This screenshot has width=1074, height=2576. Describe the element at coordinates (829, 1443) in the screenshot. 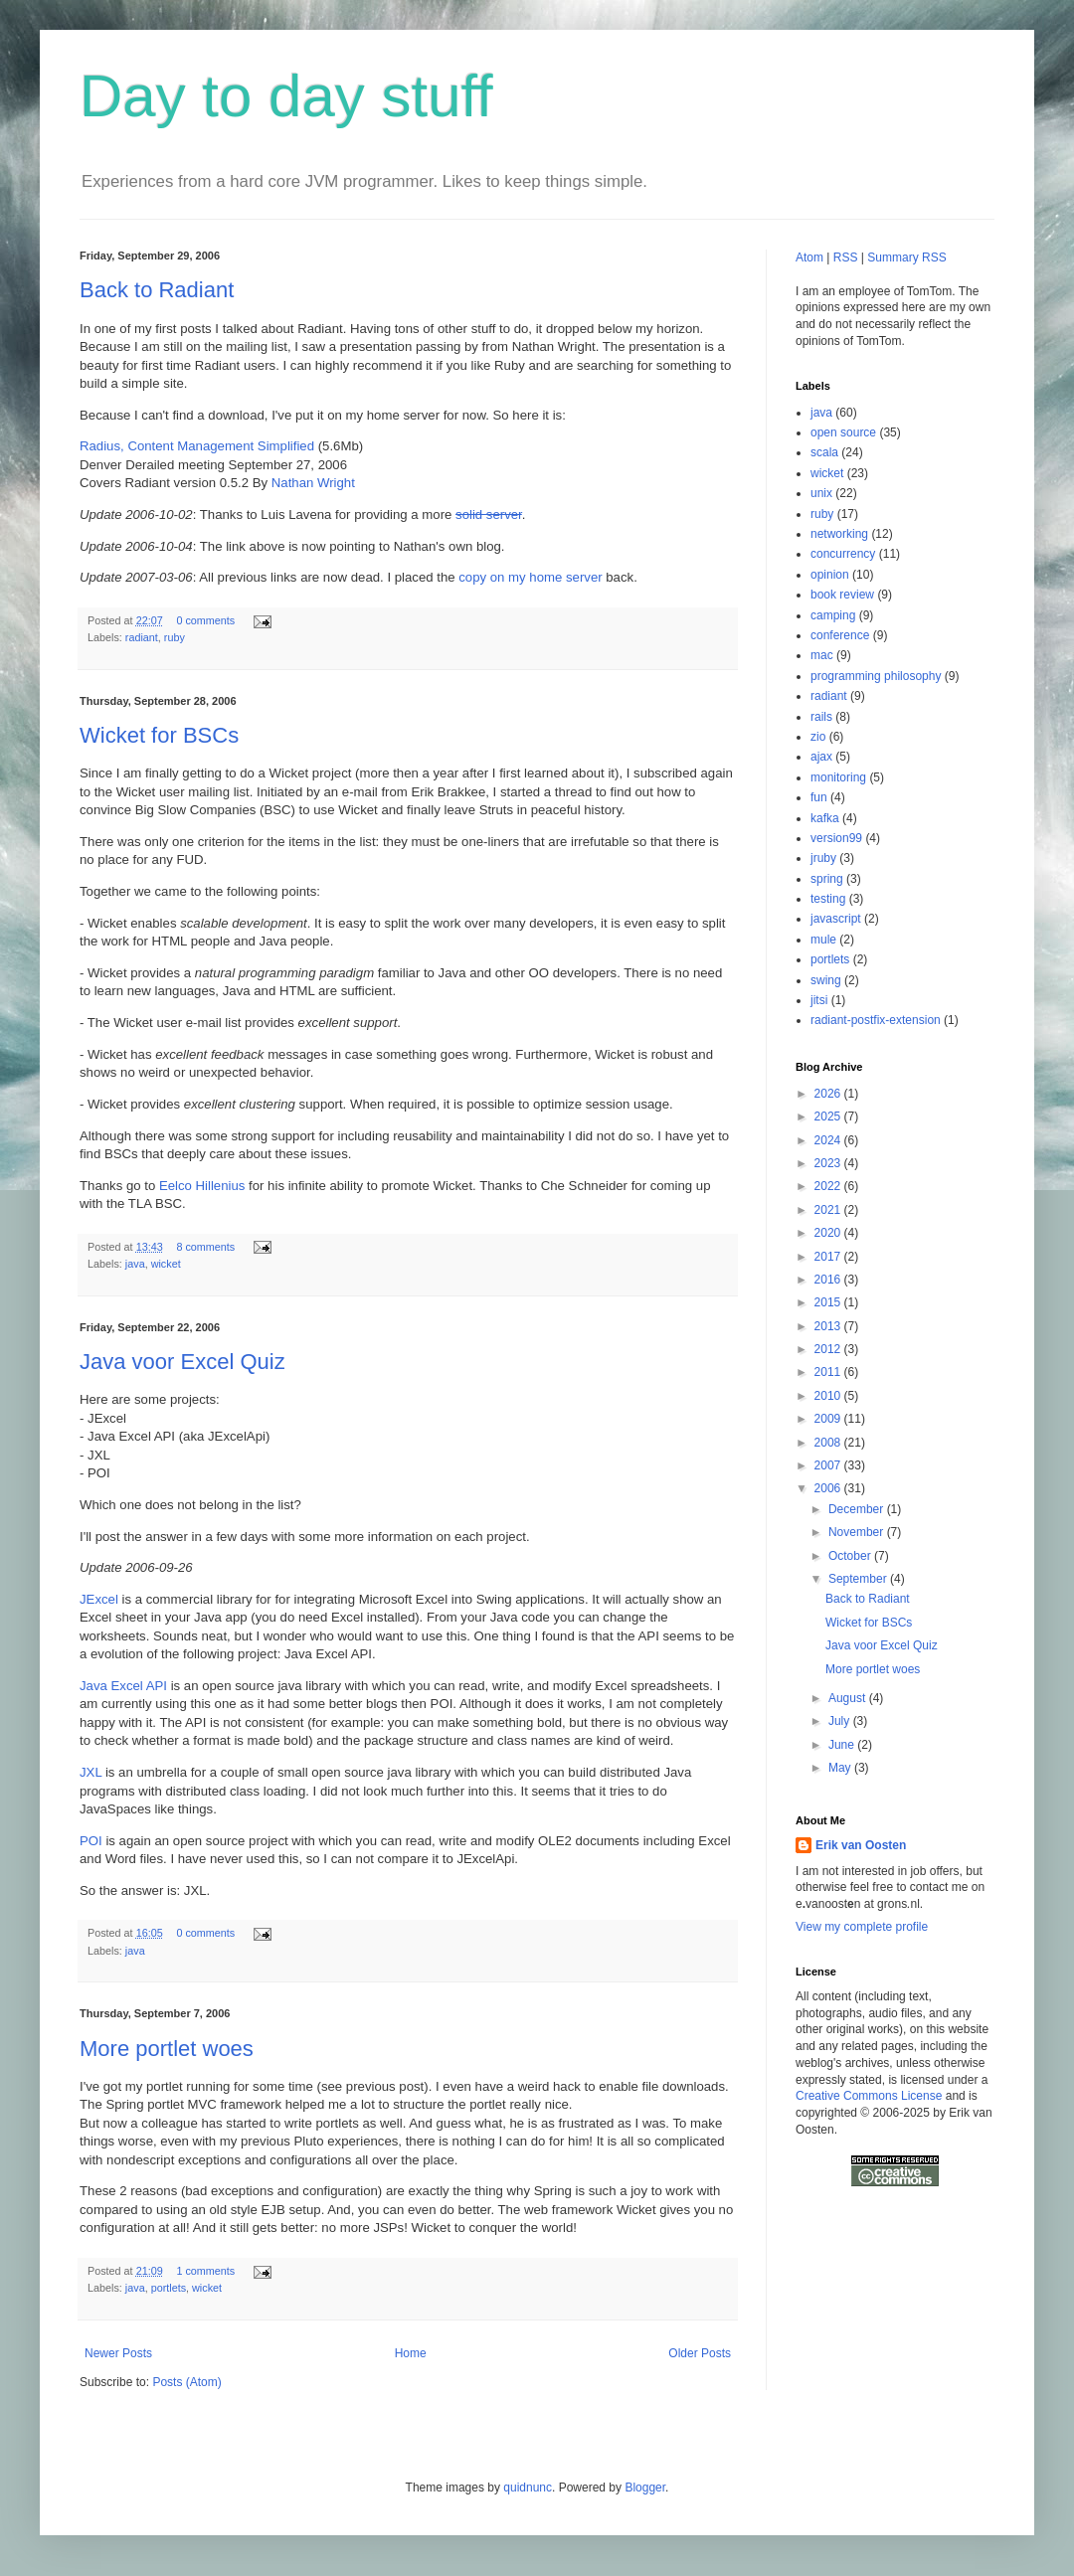

I see `2008` at that location.